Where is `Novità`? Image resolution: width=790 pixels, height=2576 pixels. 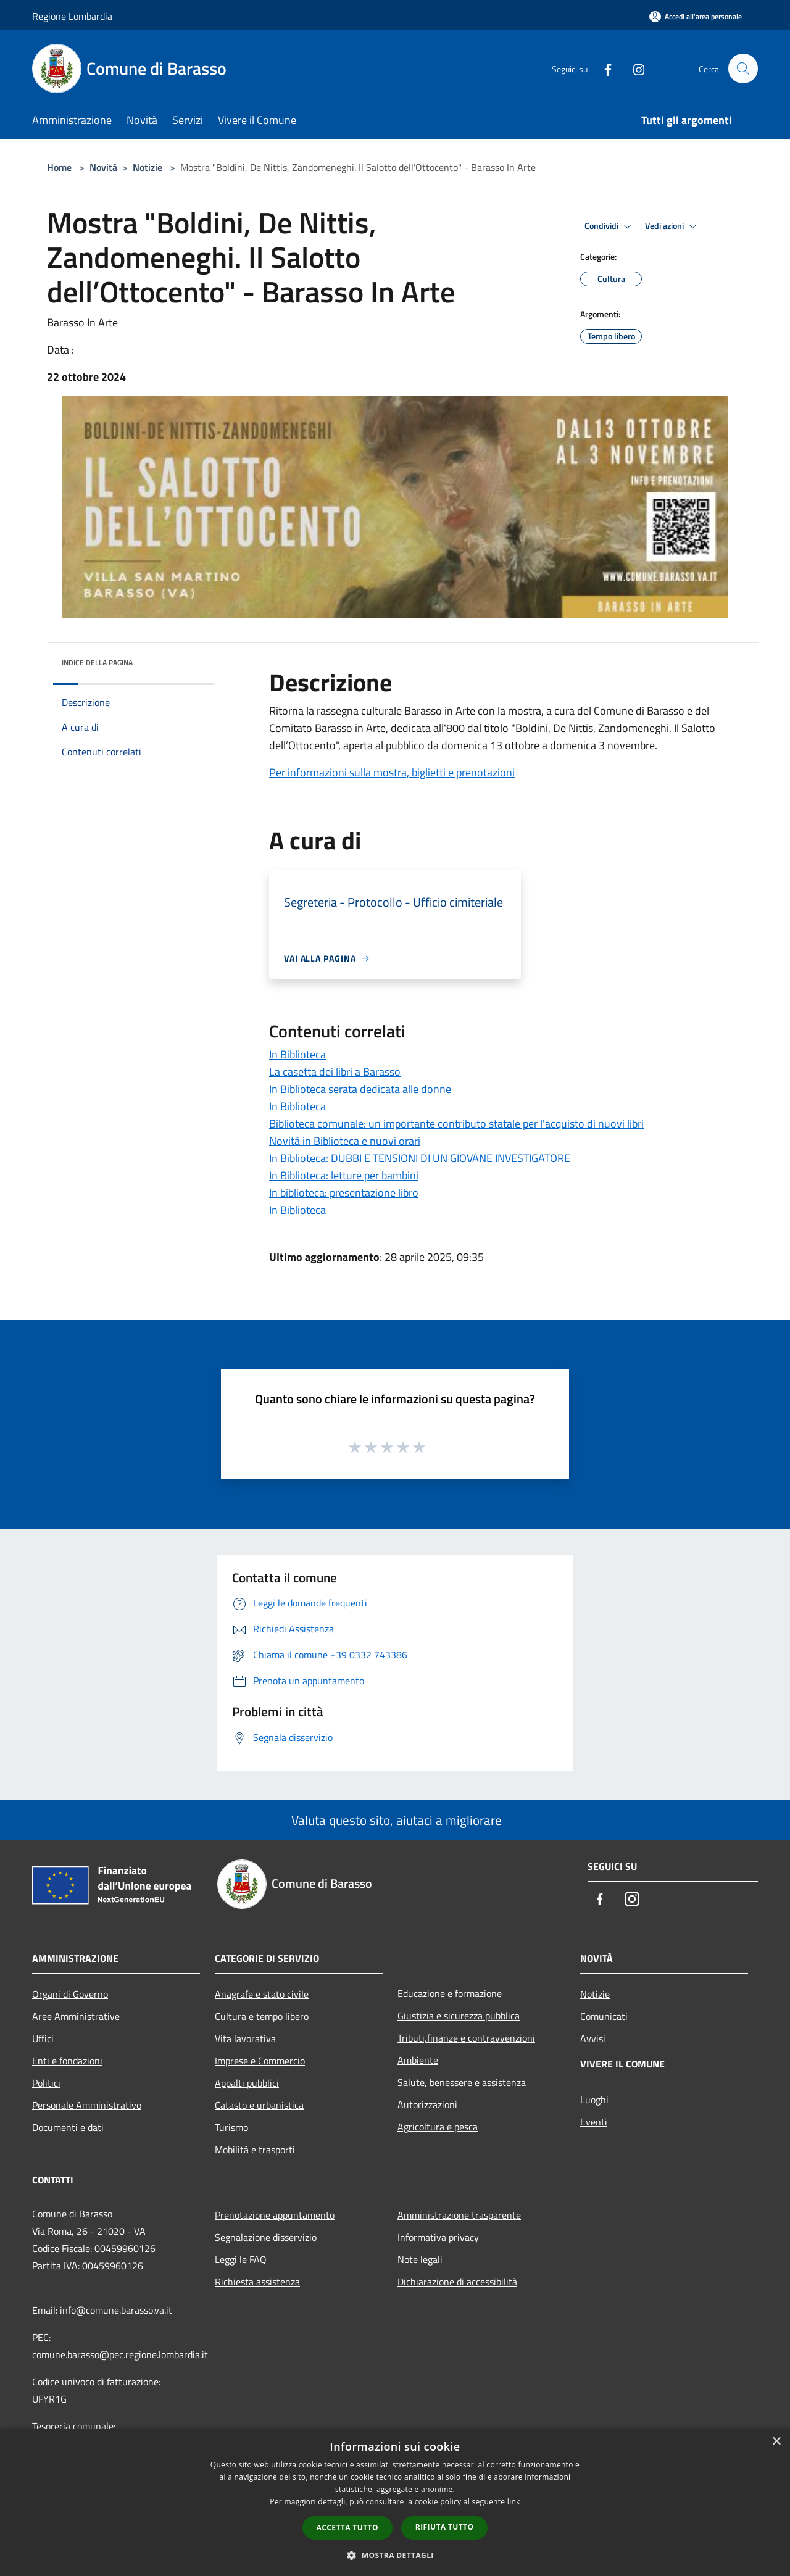
Novità is located at coordinates (103, 167).